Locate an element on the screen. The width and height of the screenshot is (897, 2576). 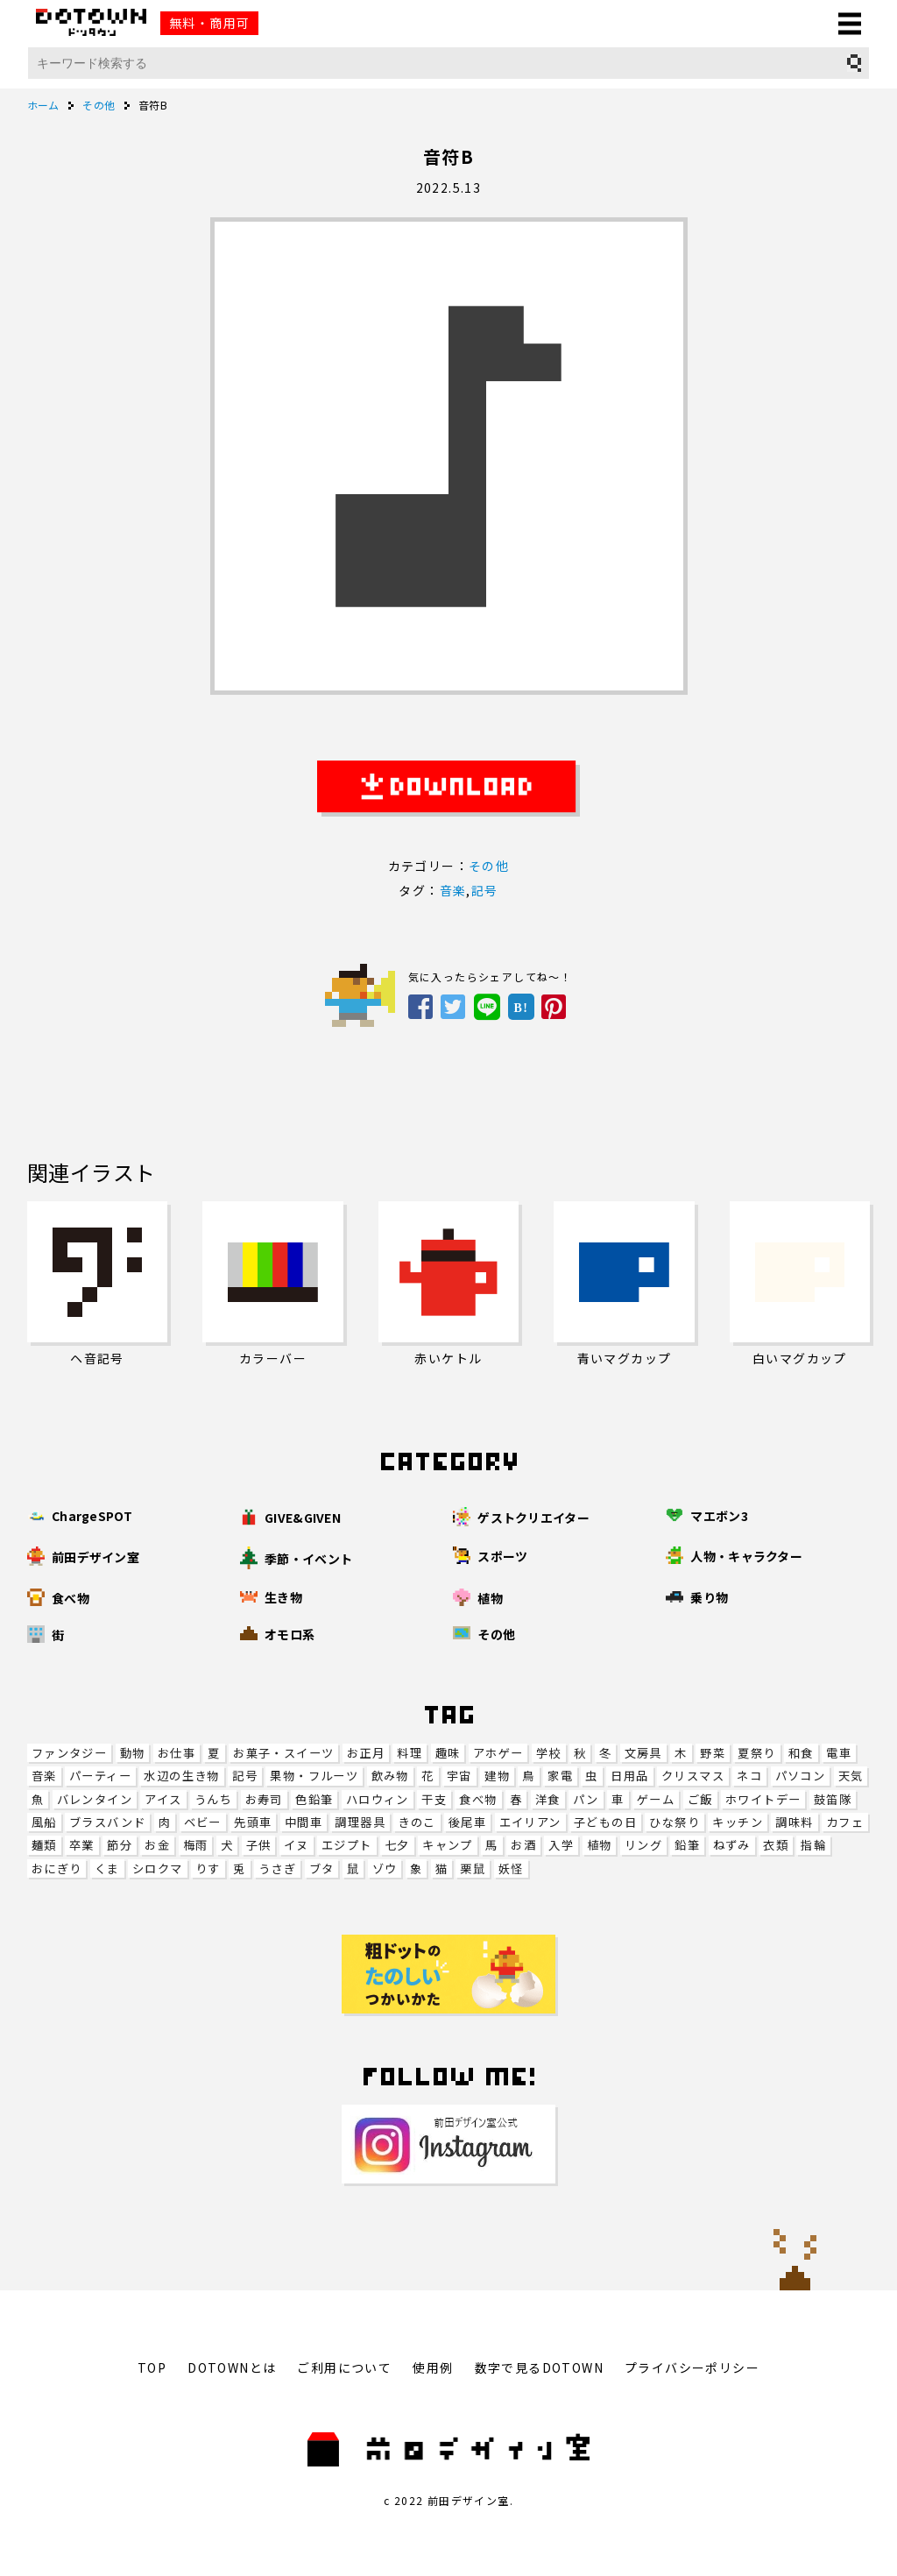
記号 is located at coordinates (245, 1775).